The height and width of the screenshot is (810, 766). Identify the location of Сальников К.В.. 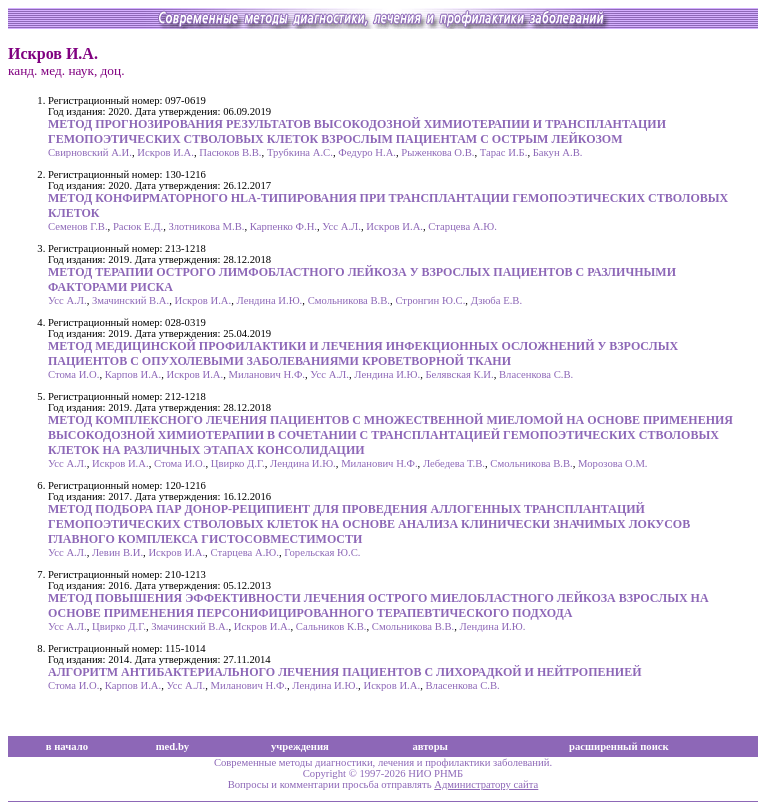
(331, 626).